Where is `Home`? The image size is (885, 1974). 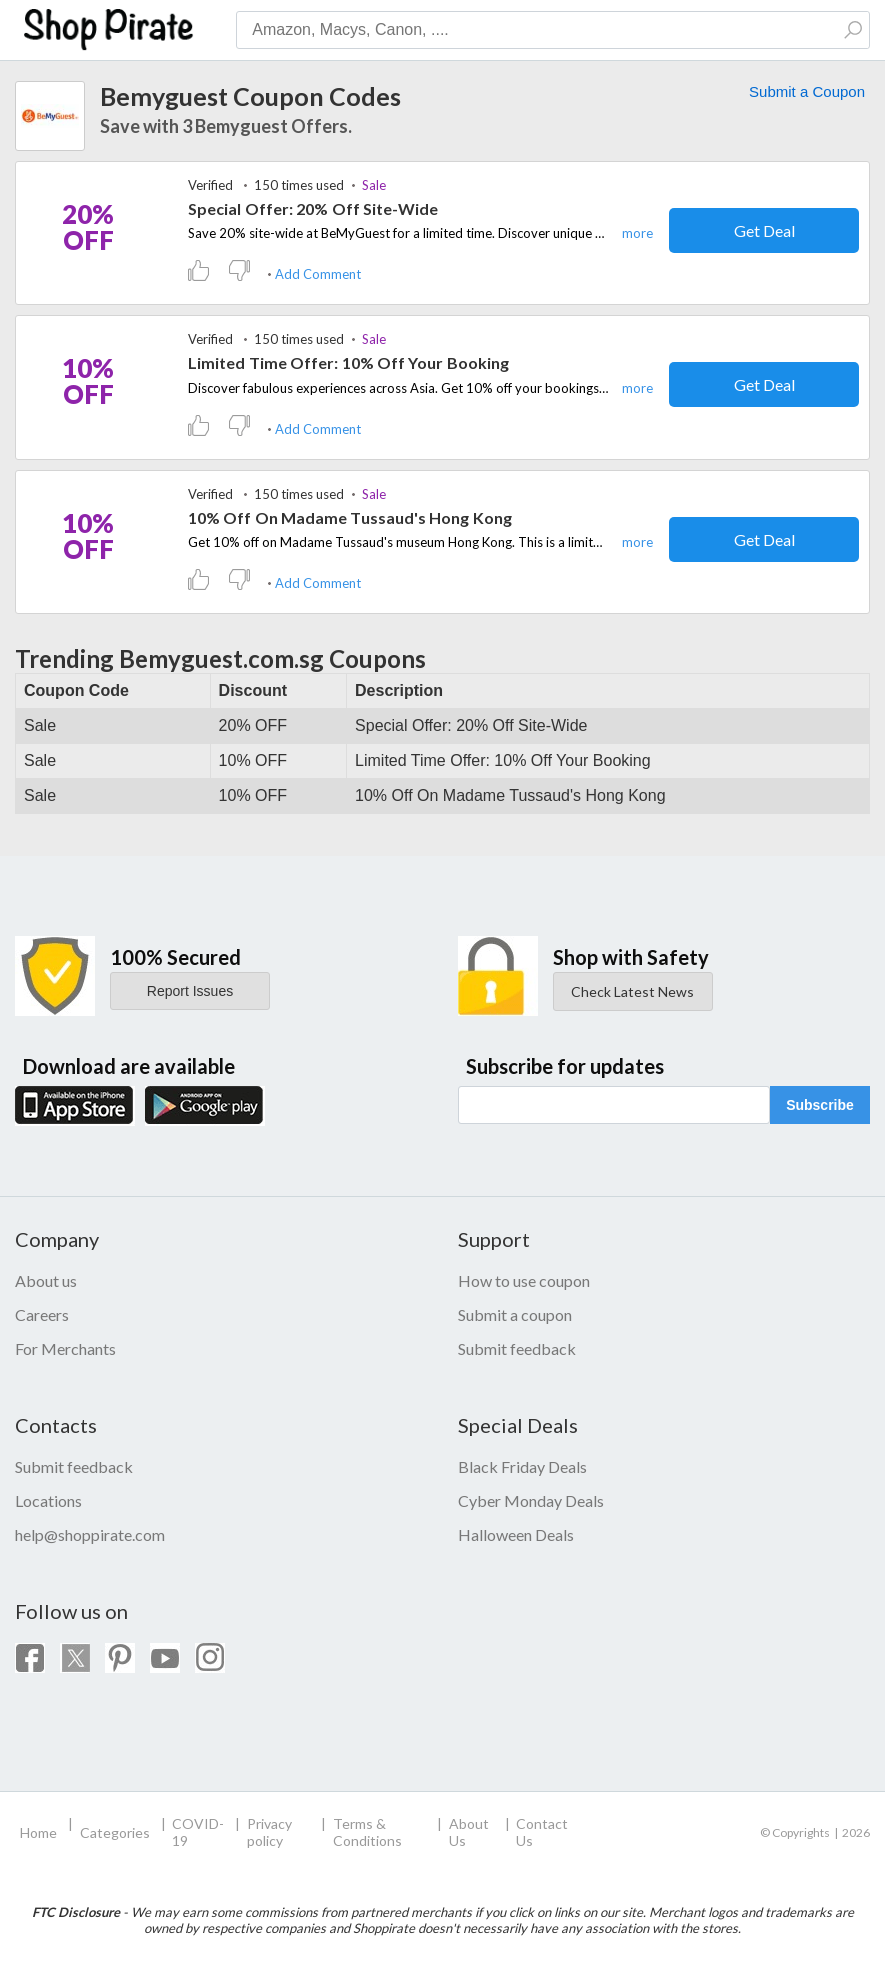
Home is located at coordinates (38, 1832).